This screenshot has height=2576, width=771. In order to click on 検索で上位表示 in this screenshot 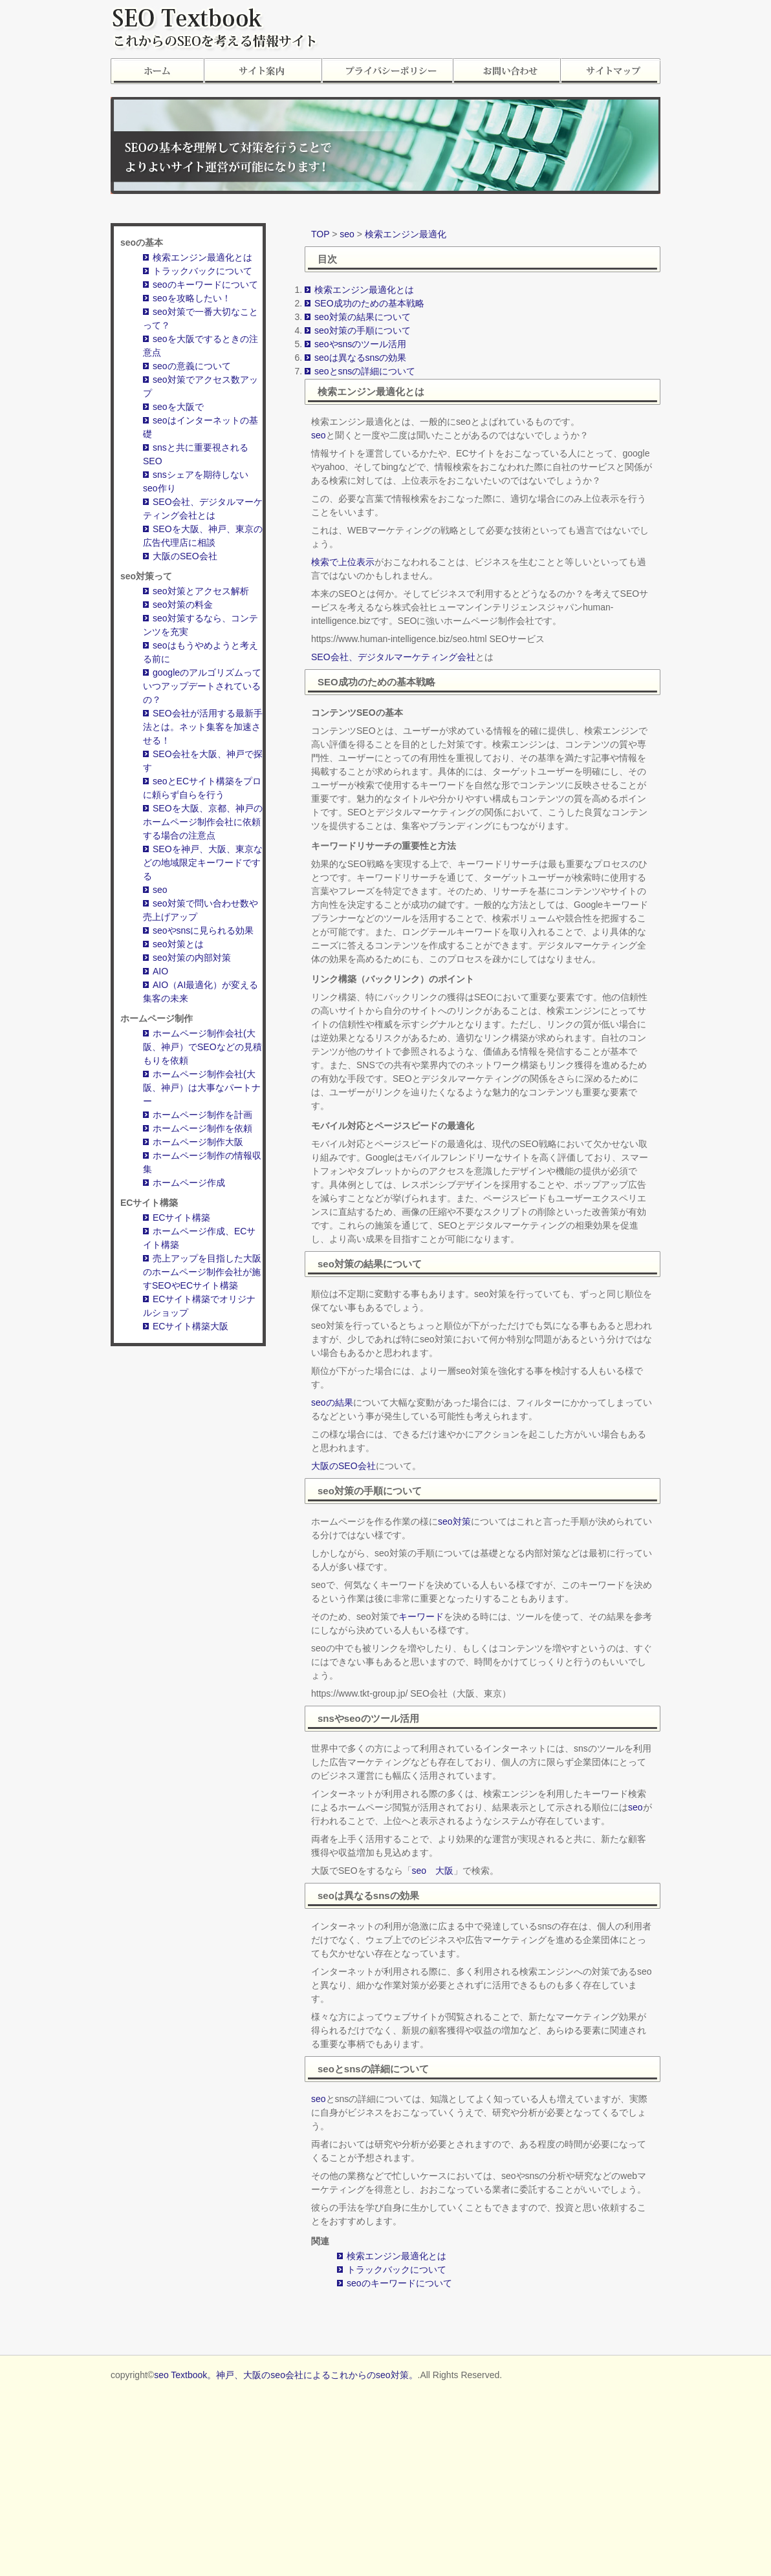, I will do `click(343, 562)`.